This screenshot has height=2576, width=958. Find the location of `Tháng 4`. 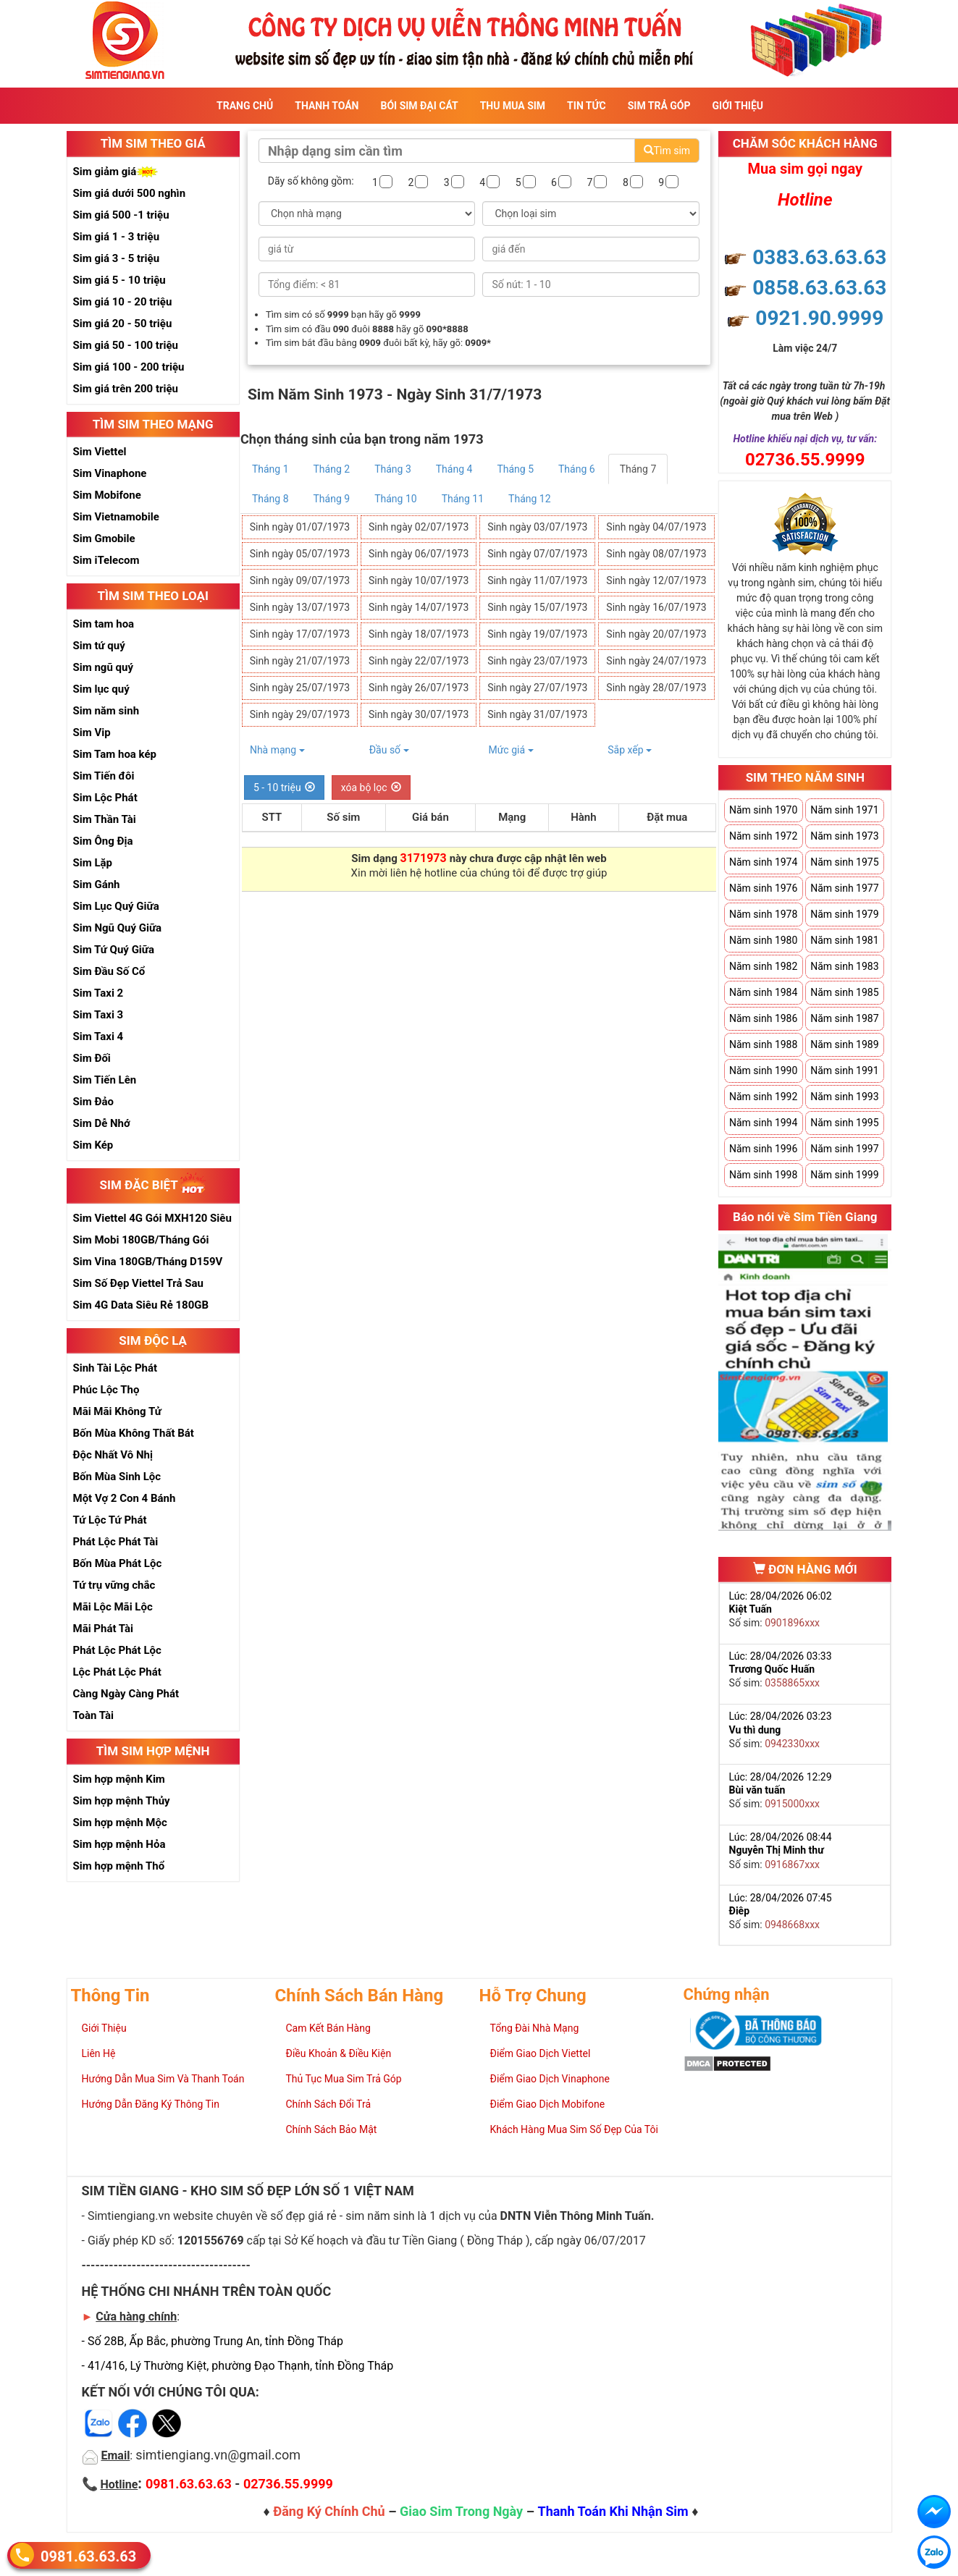

Tháng 4 is located at coordinates (454, 469).